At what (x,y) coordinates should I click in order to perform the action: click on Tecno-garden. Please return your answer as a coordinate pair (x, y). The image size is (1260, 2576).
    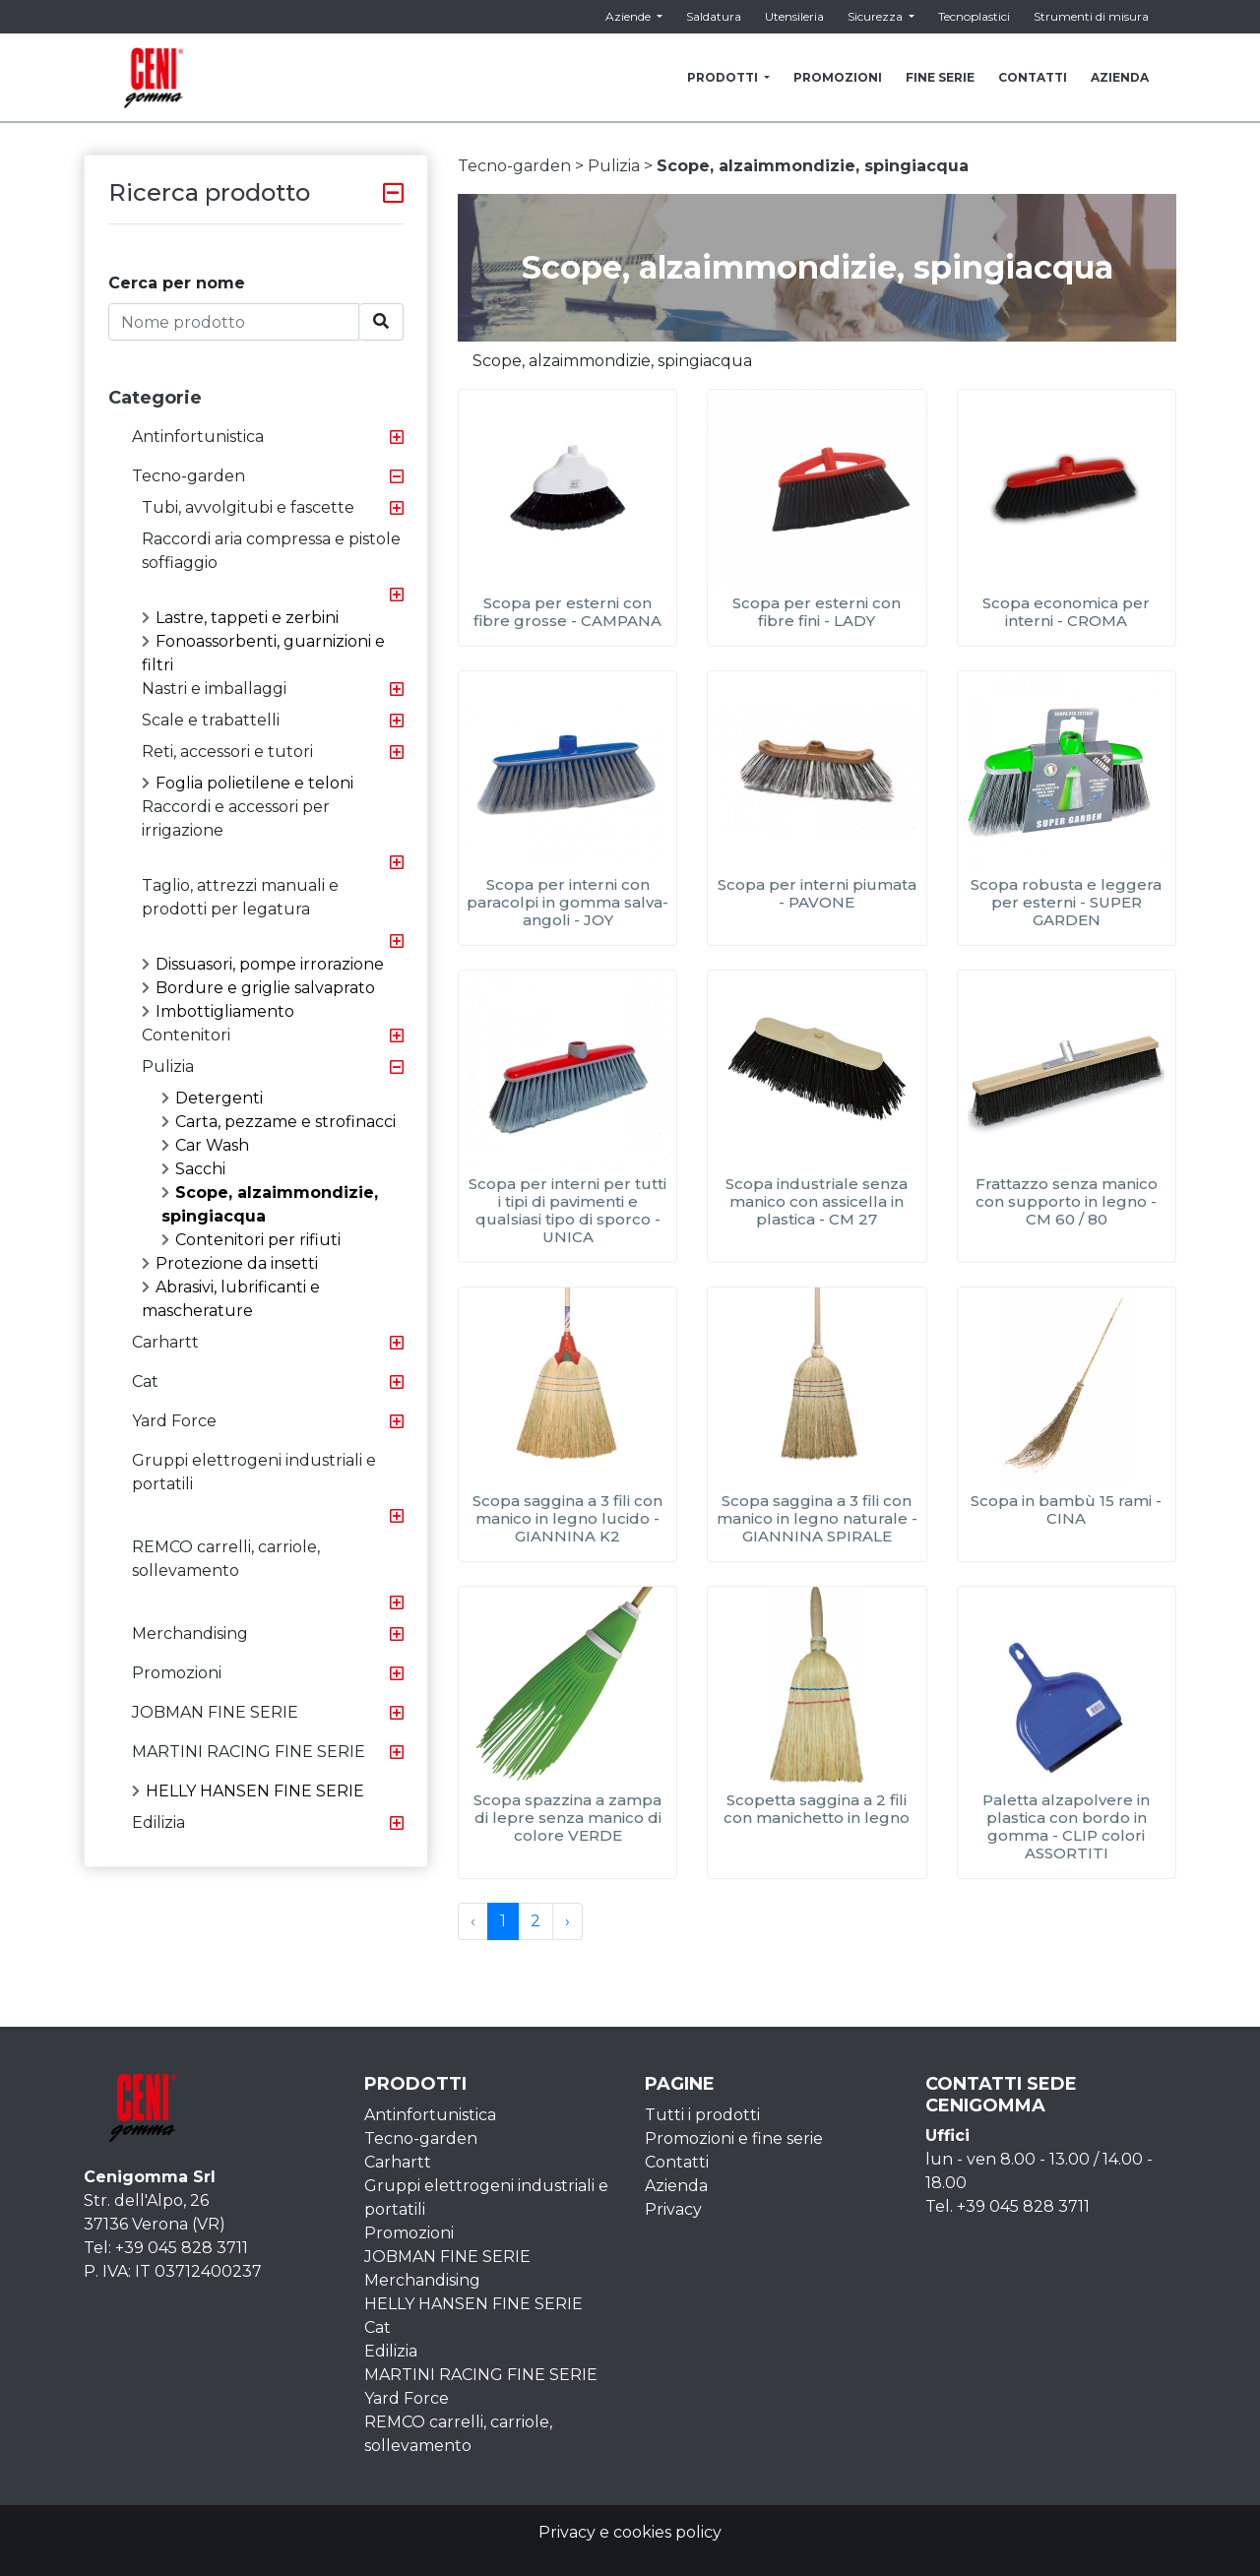
    Looking at the image, I should click on (188, 476).